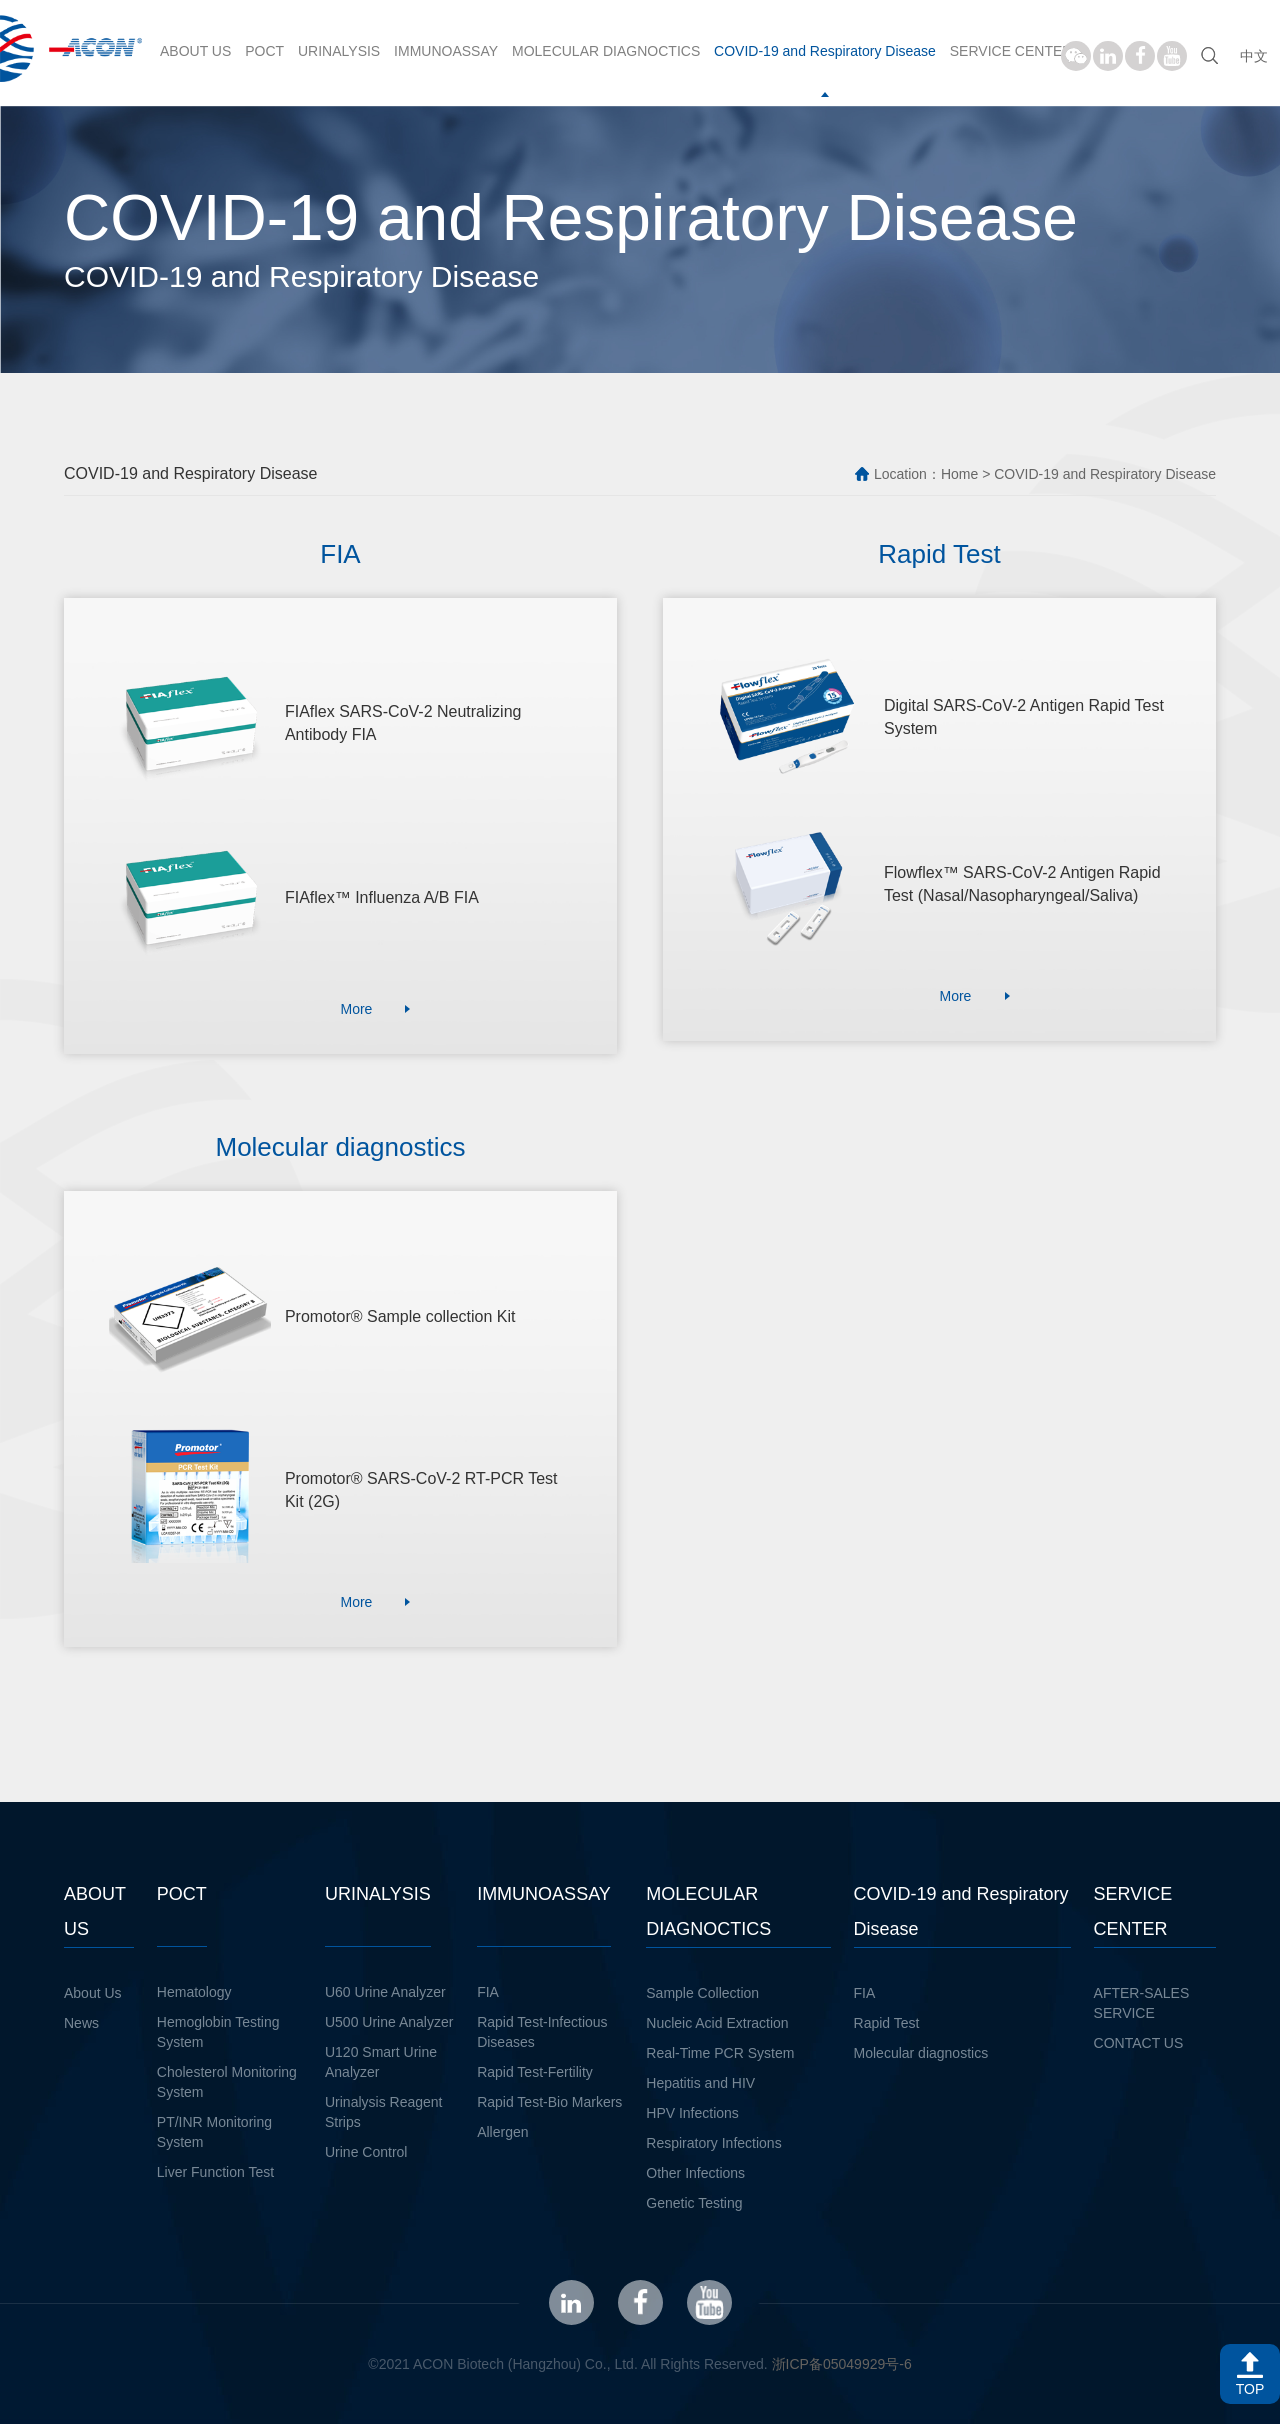 The width and height of the screenshot is (1280, 2424). What do you see at coordinates (446, 51) in the screenshot?
I see `IMMUNOASSAY` at bounding box center [446, 51].